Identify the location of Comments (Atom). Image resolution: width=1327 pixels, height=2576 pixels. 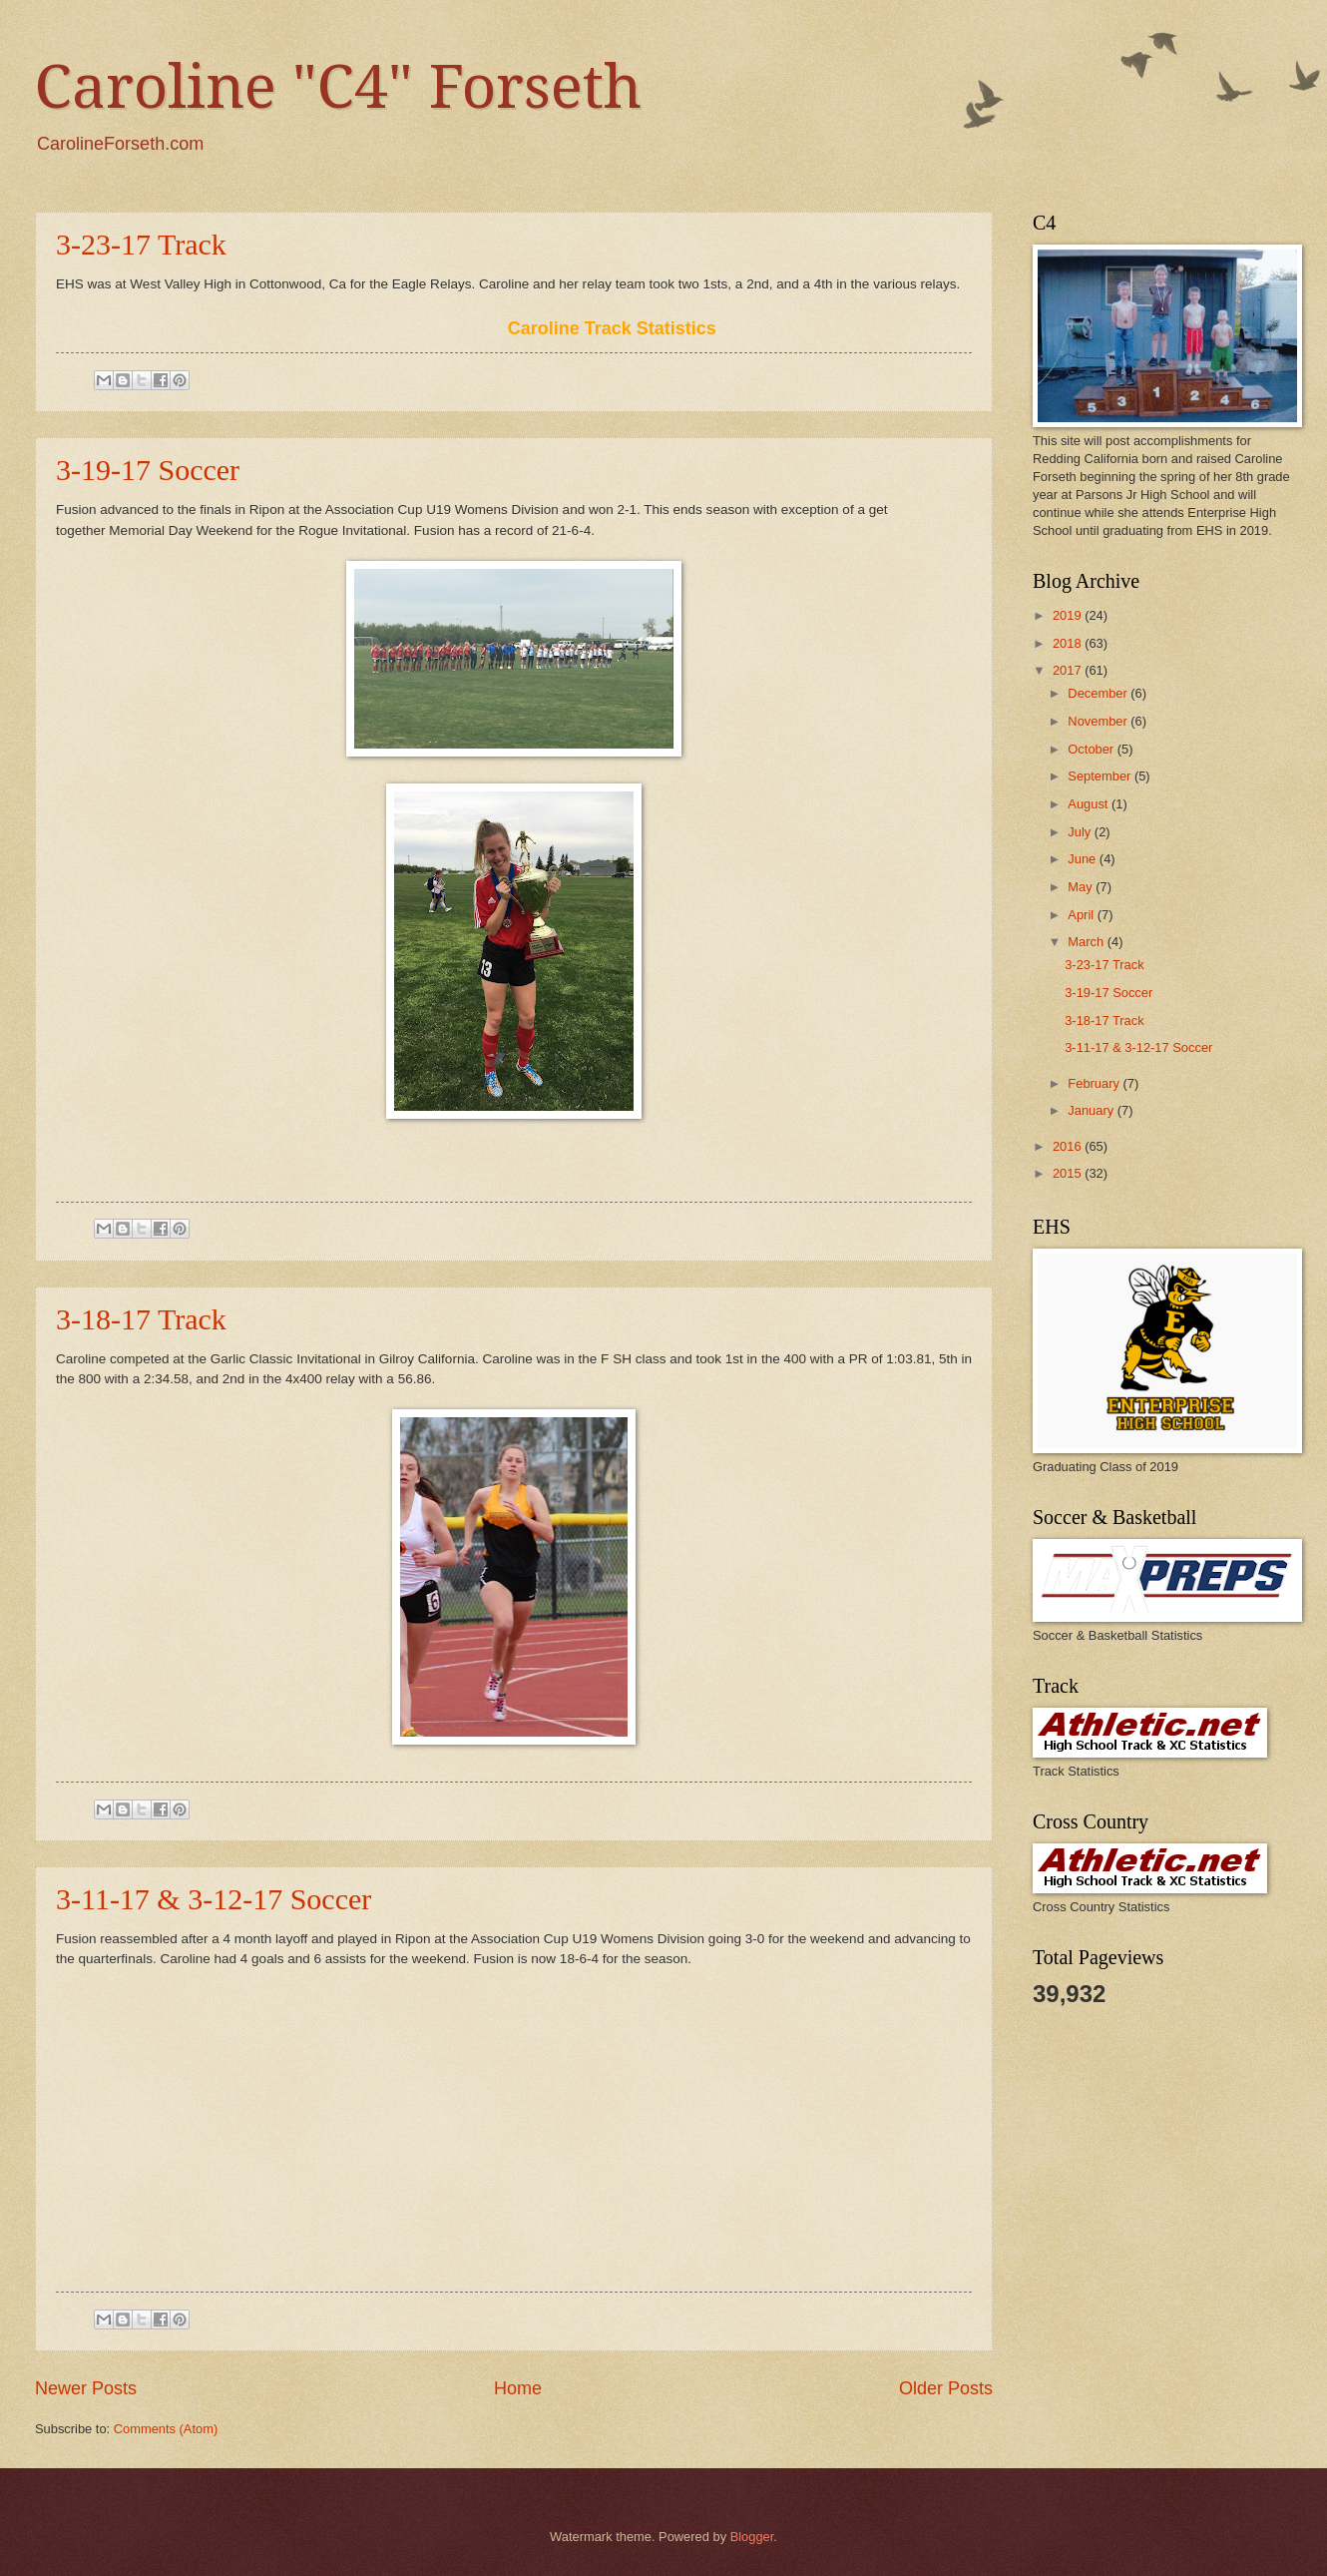
(166, 2428).